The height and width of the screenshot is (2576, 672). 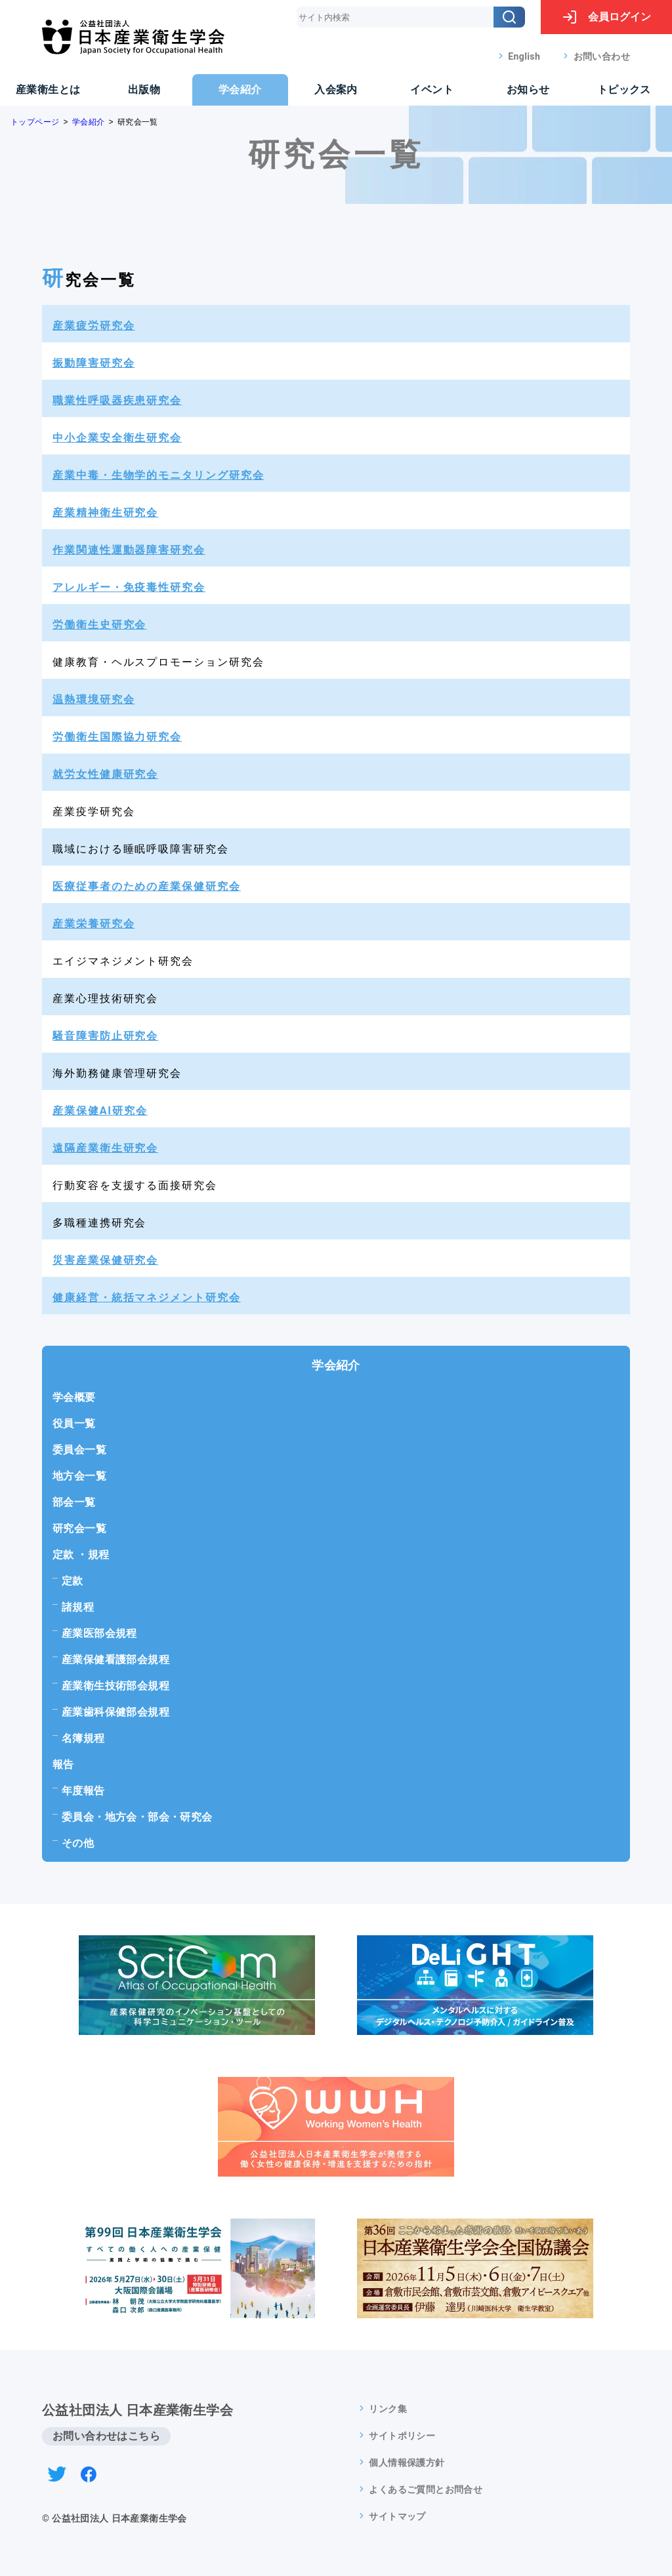 I want to click on イベント, so click(x=431, y=89).